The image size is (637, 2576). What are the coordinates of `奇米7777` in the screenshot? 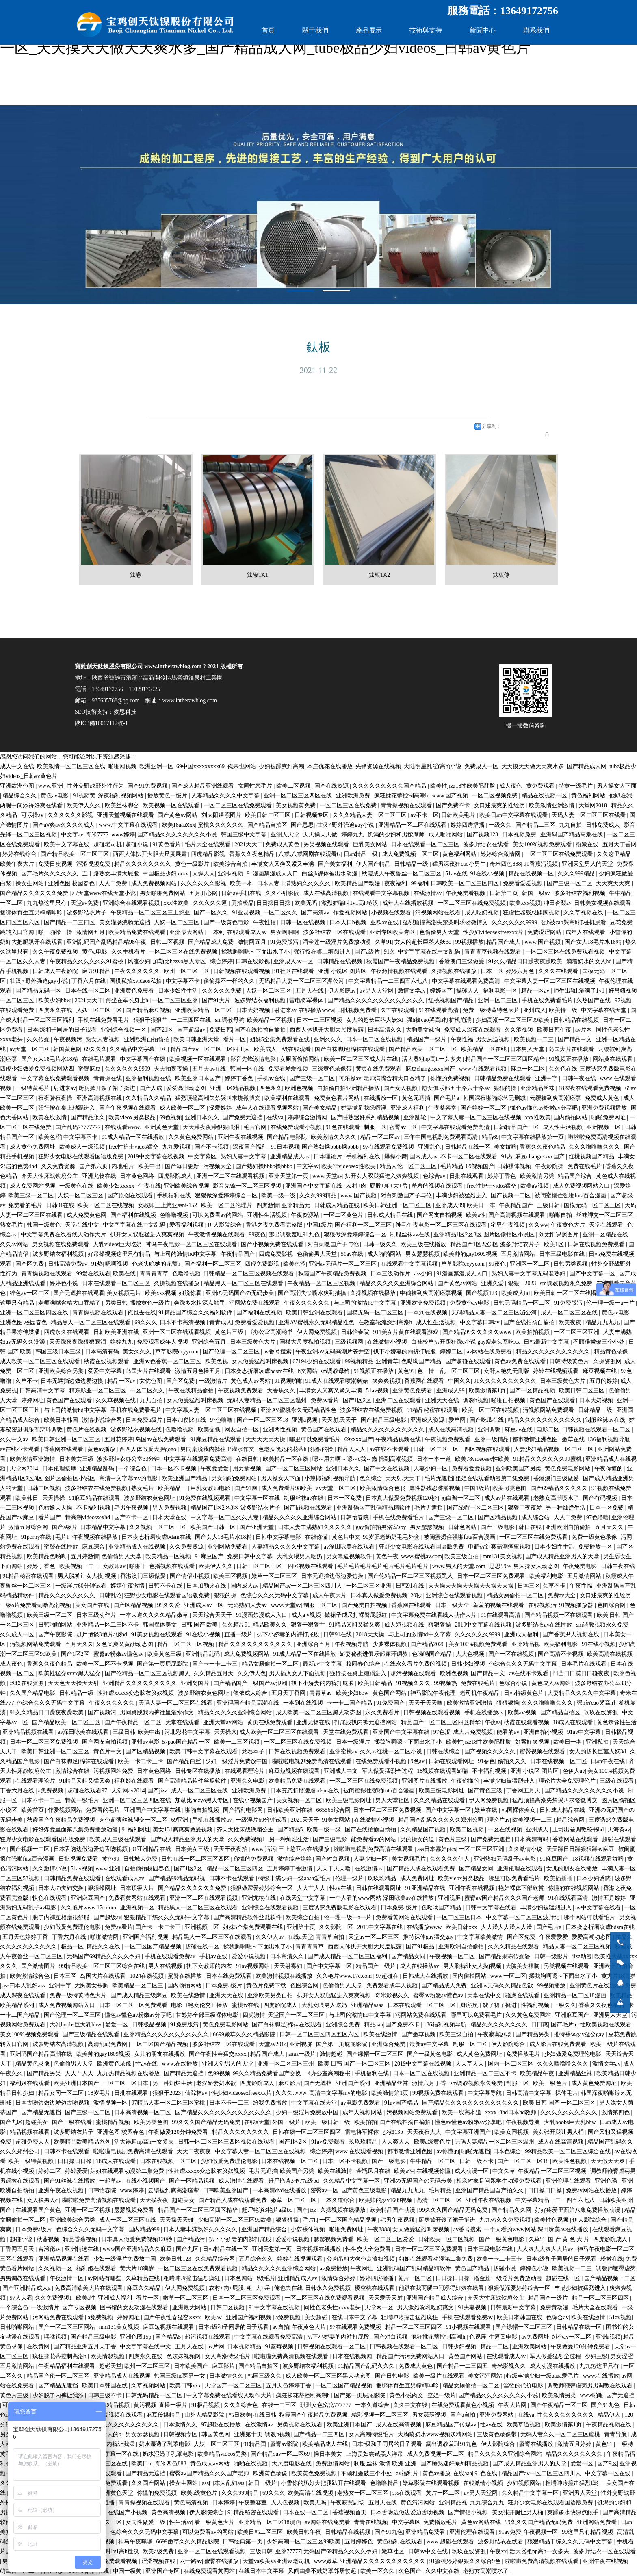 It's located at (97, 835).